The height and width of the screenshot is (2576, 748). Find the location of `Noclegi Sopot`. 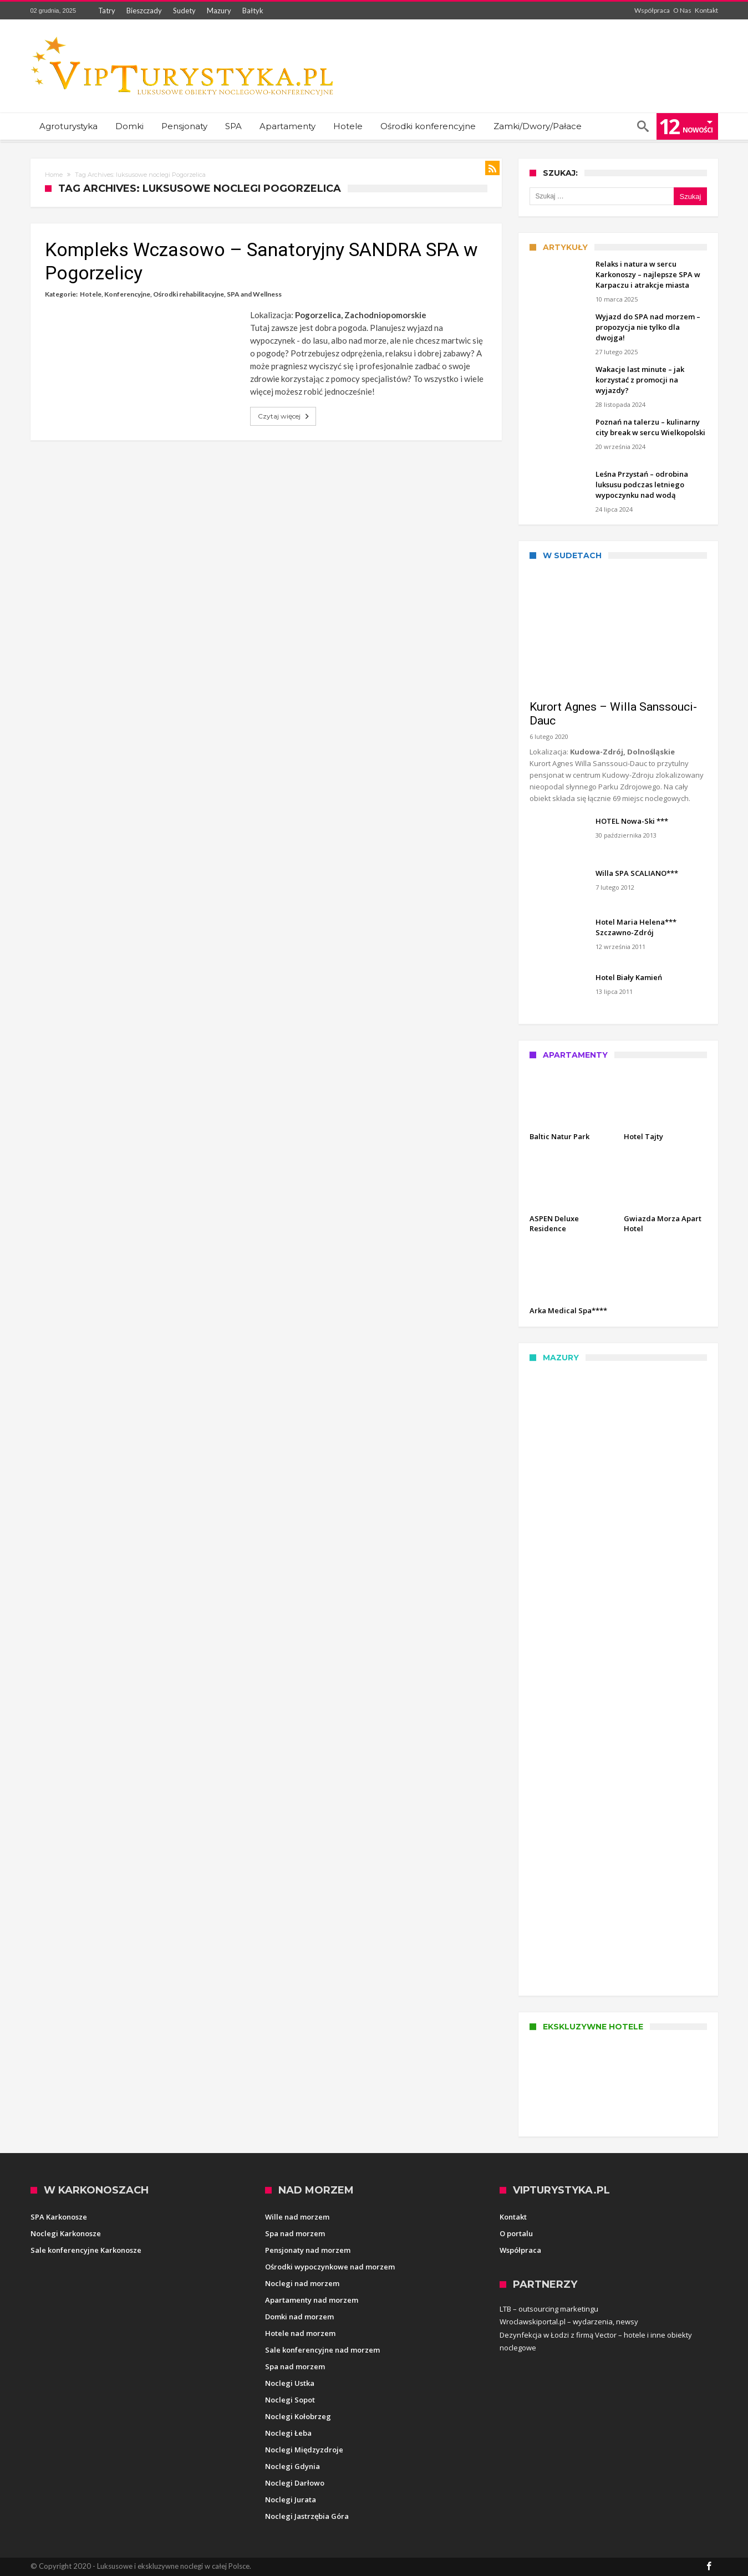

Noclegi Sopot is located at coordinates (290, 2400).